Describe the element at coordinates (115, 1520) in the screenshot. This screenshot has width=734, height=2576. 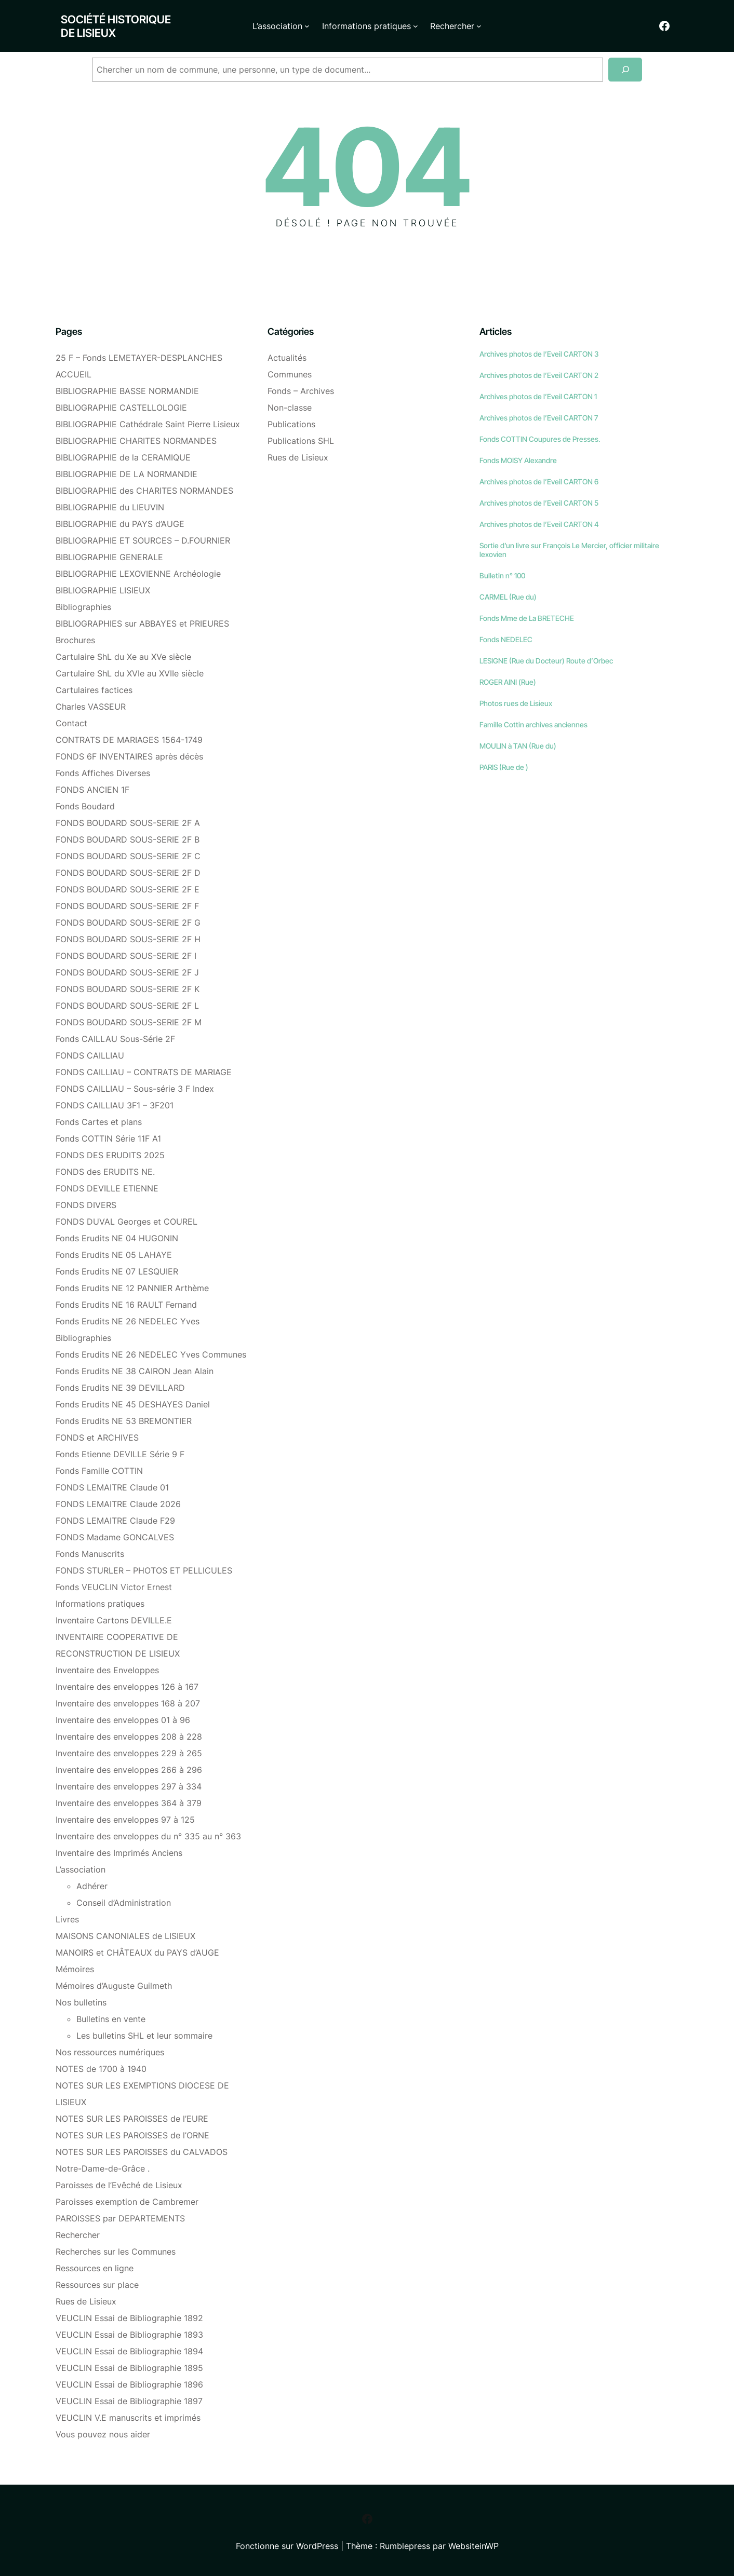
I see `FONDS LEMAITRE Claude F29` at that location.